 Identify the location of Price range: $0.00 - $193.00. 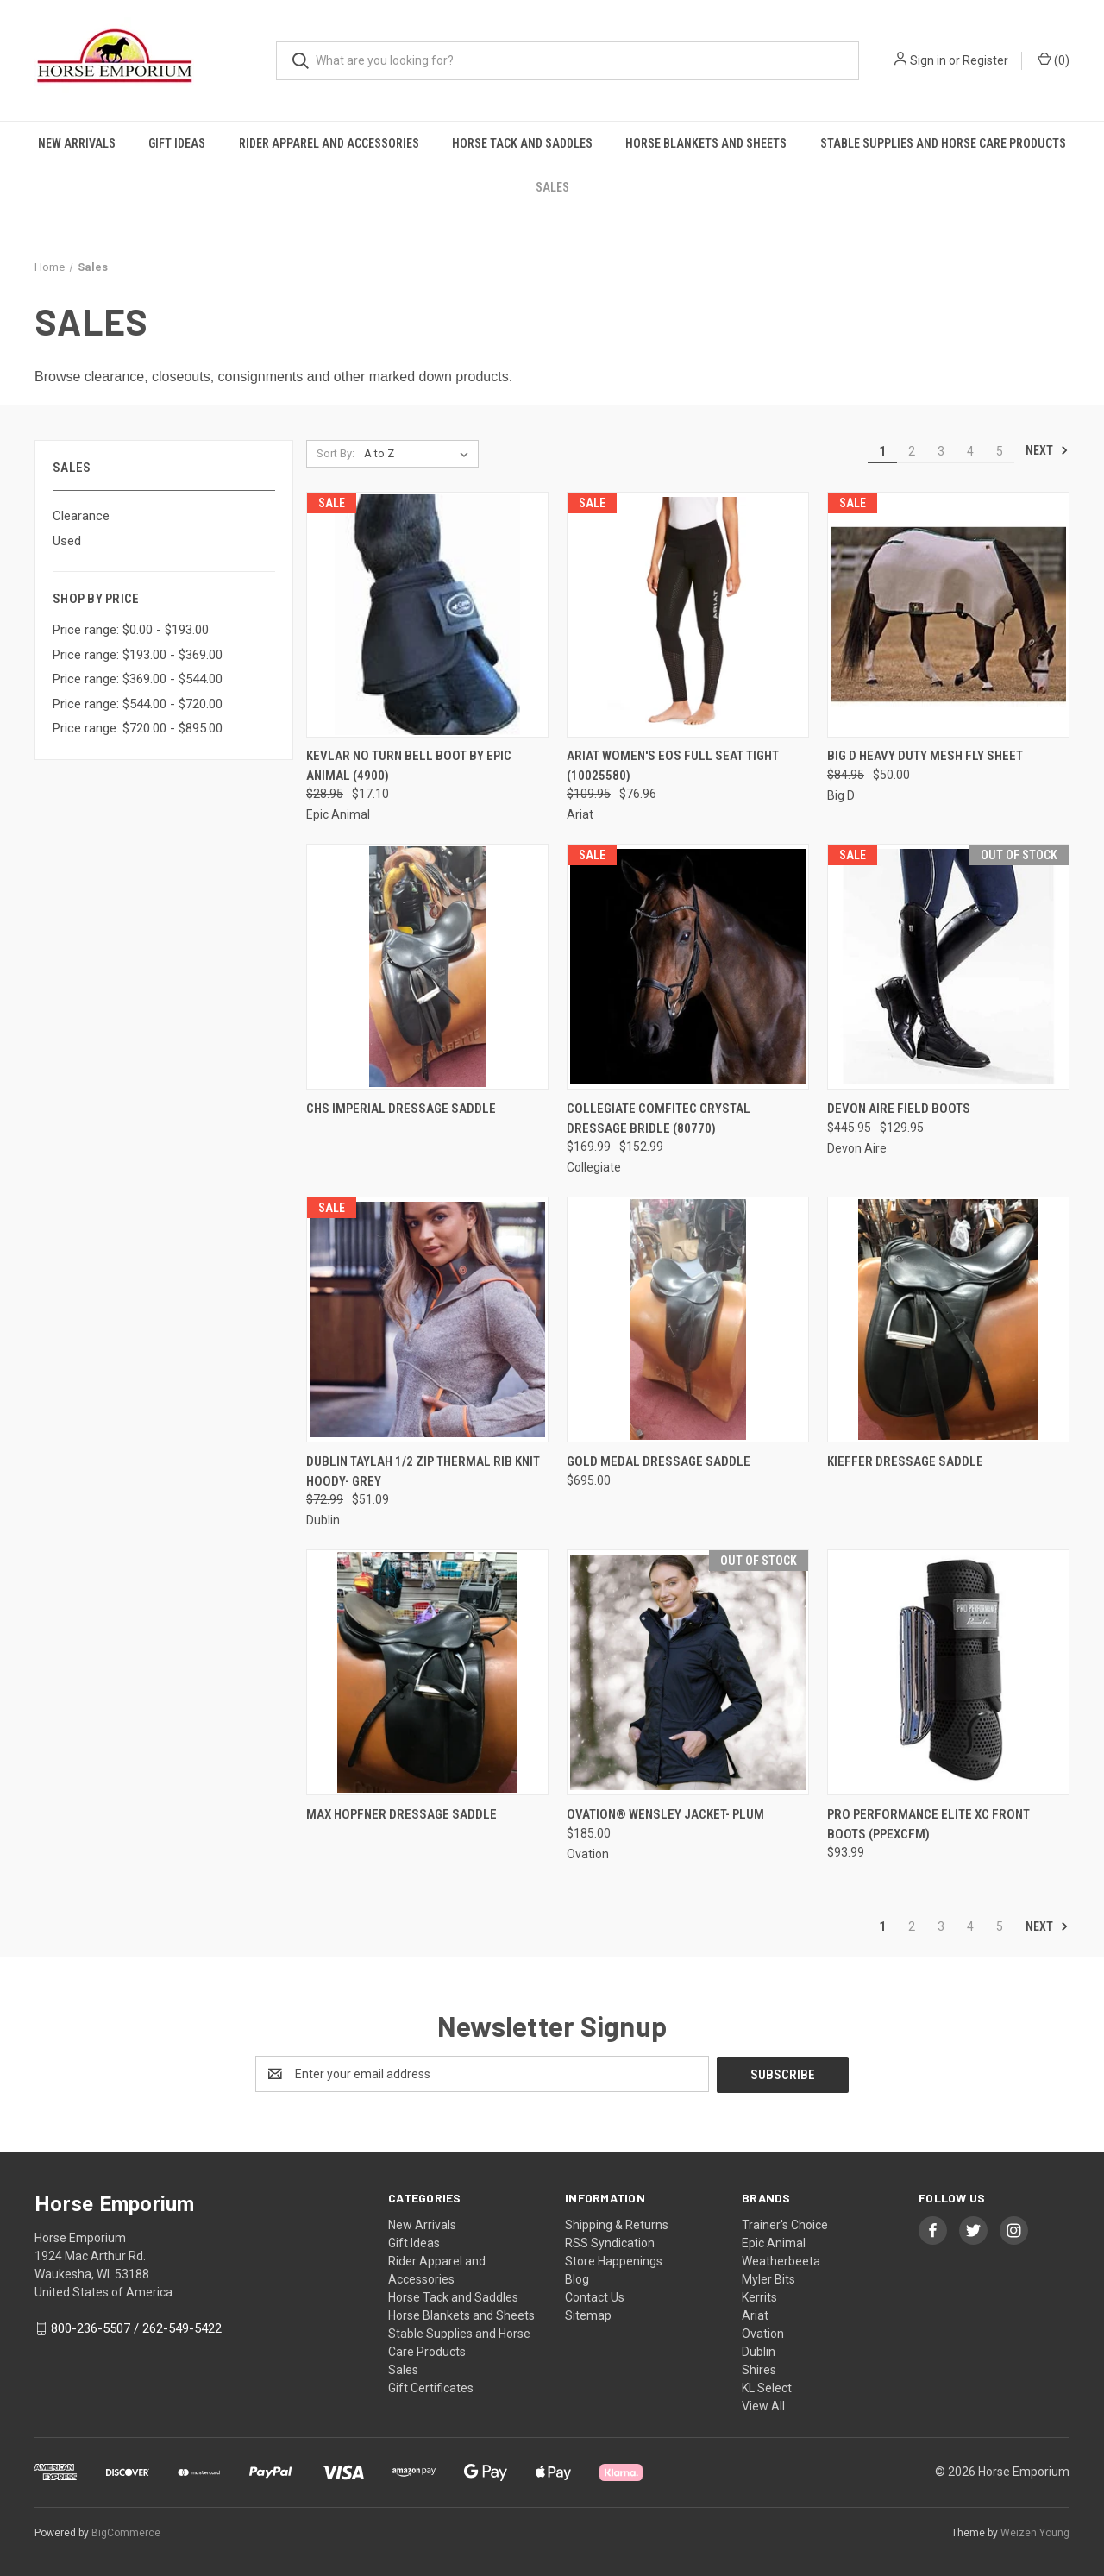
(131, 630).